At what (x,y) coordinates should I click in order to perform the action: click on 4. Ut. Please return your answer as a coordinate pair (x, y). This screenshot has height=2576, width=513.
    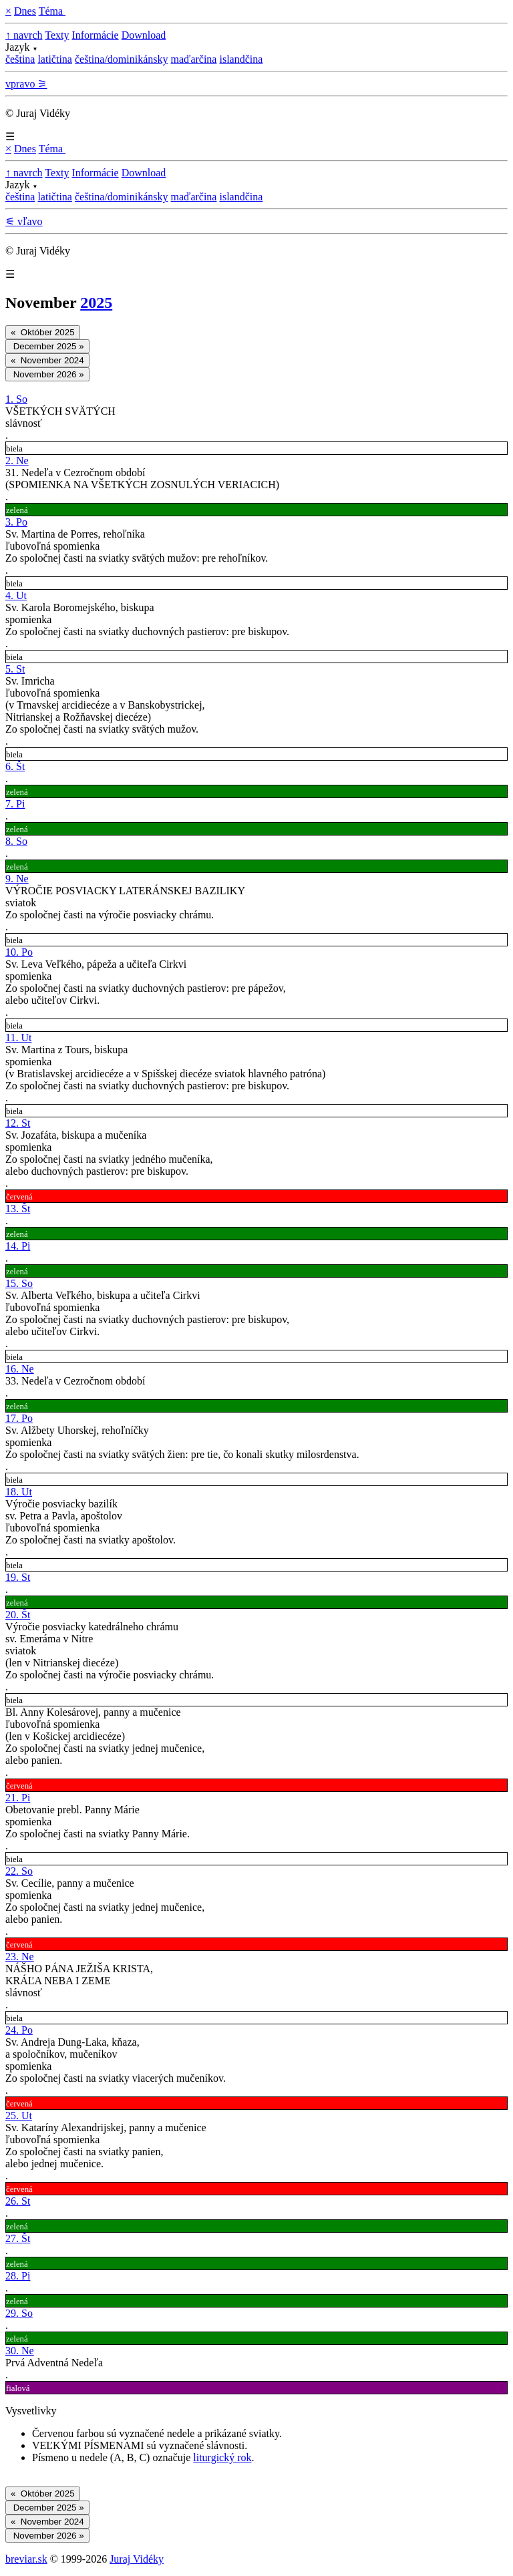
    Looking at the image, I should click on (16, 595).